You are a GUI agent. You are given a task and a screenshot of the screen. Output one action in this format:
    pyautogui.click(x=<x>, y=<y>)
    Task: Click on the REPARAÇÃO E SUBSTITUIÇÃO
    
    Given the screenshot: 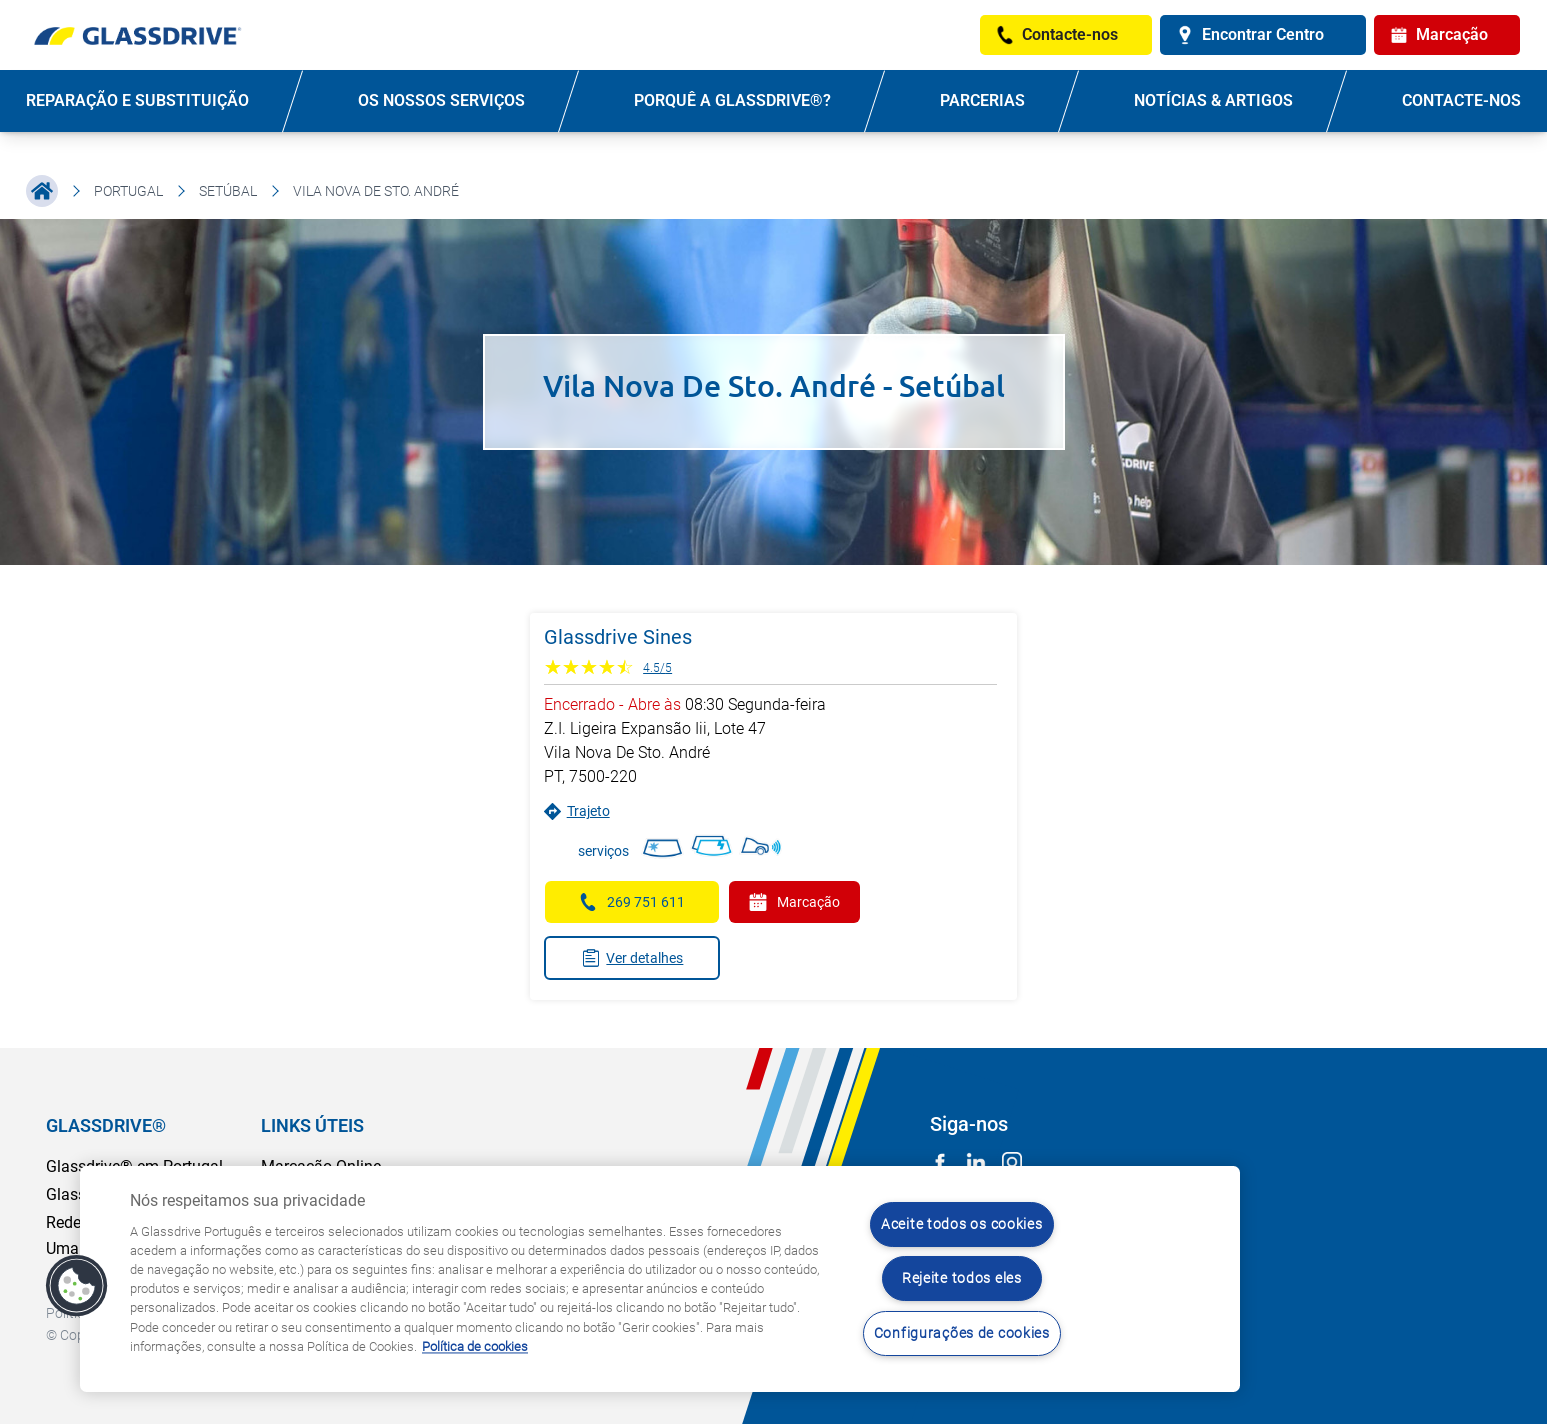 What is the action you would take?
    pyautogui.click(x=137, y=100)
    